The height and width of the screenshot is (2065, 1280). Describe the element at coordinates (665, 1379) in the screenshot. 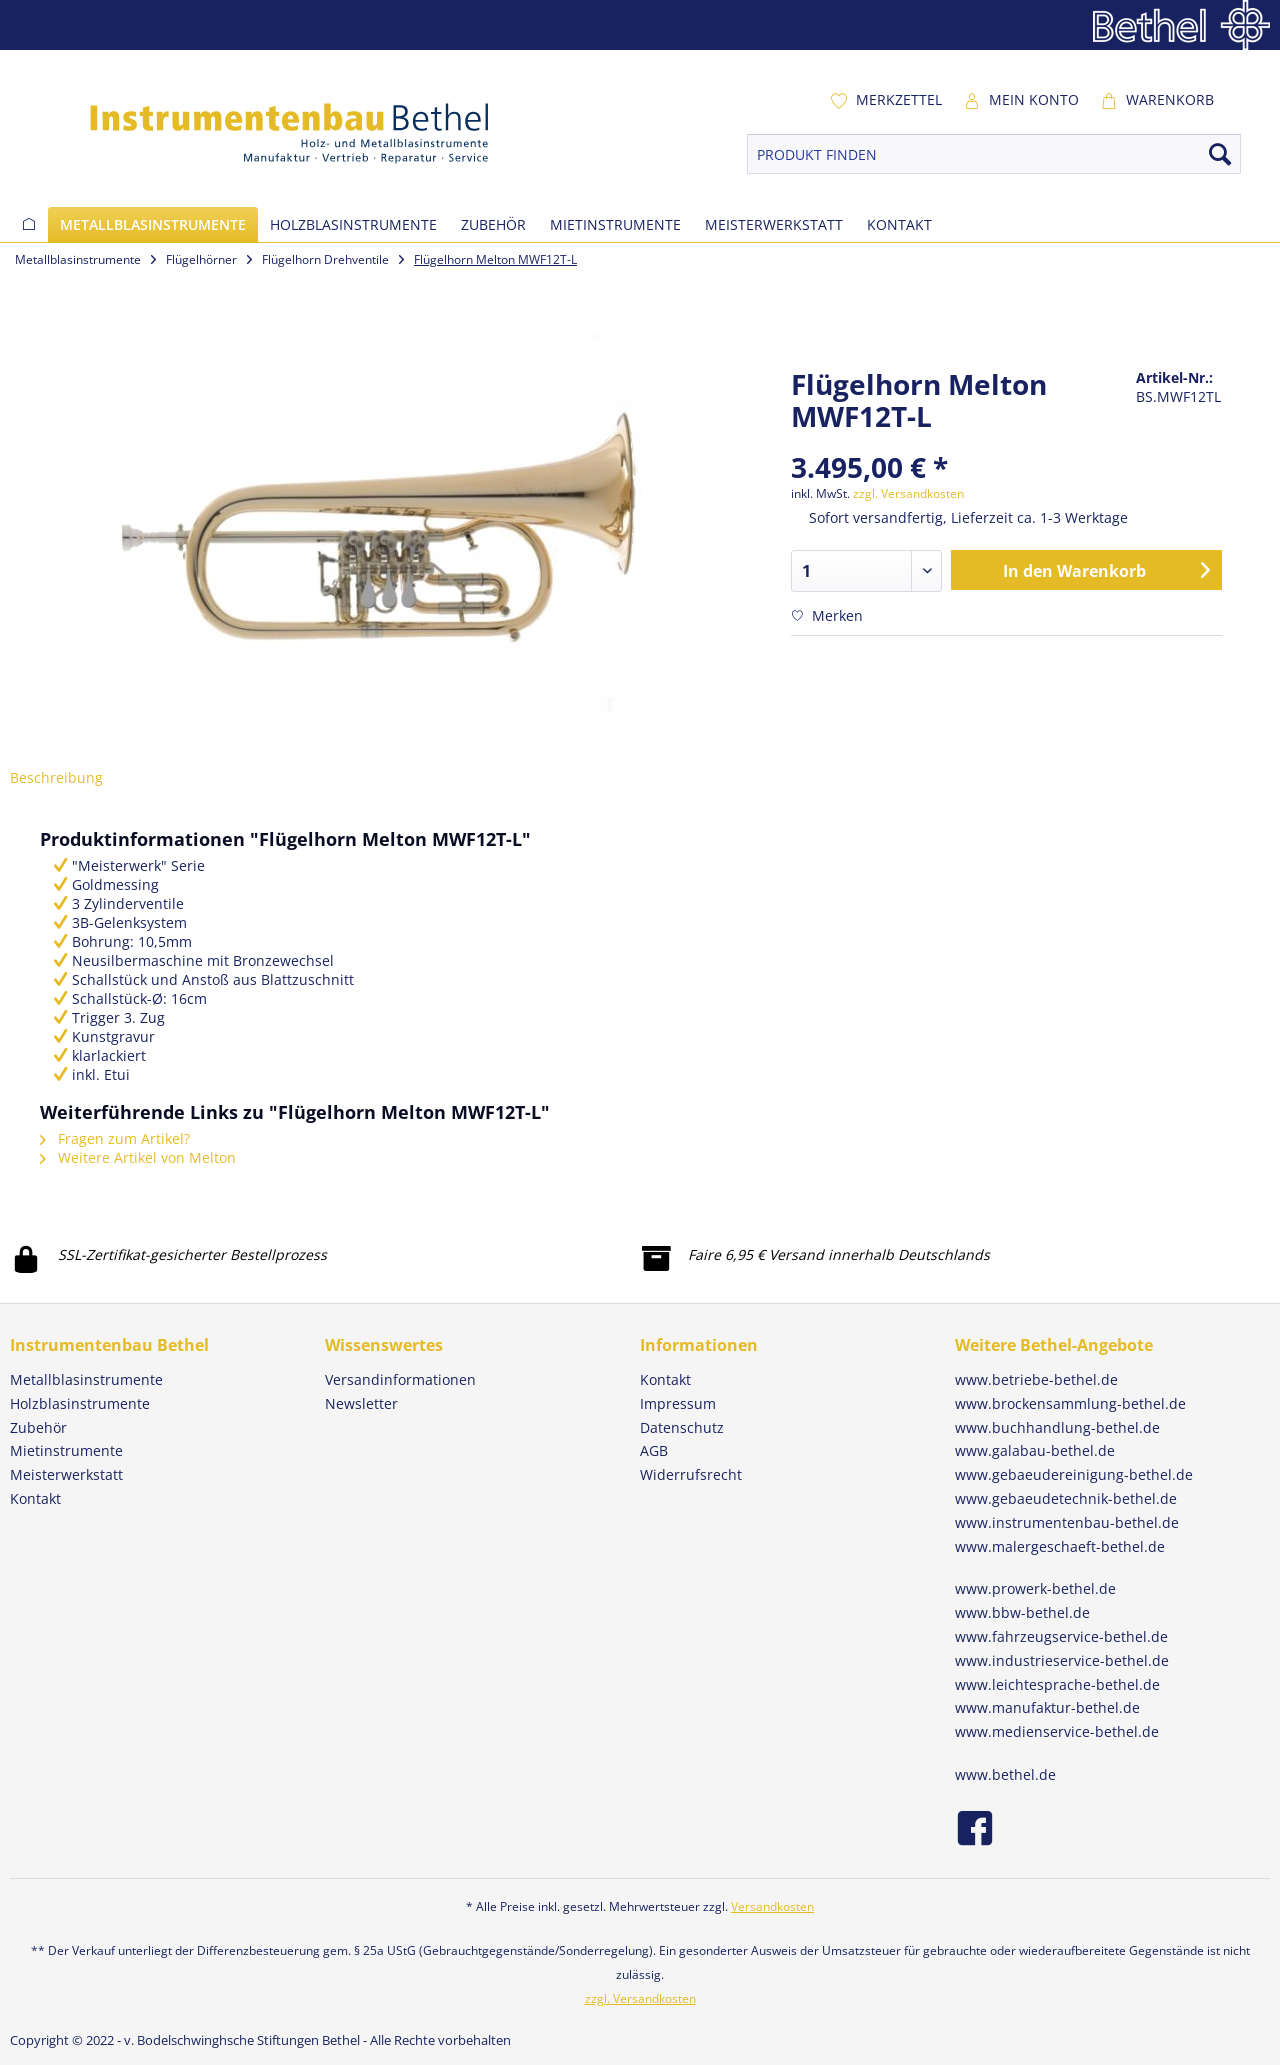

I see `Kontakt` at that location.